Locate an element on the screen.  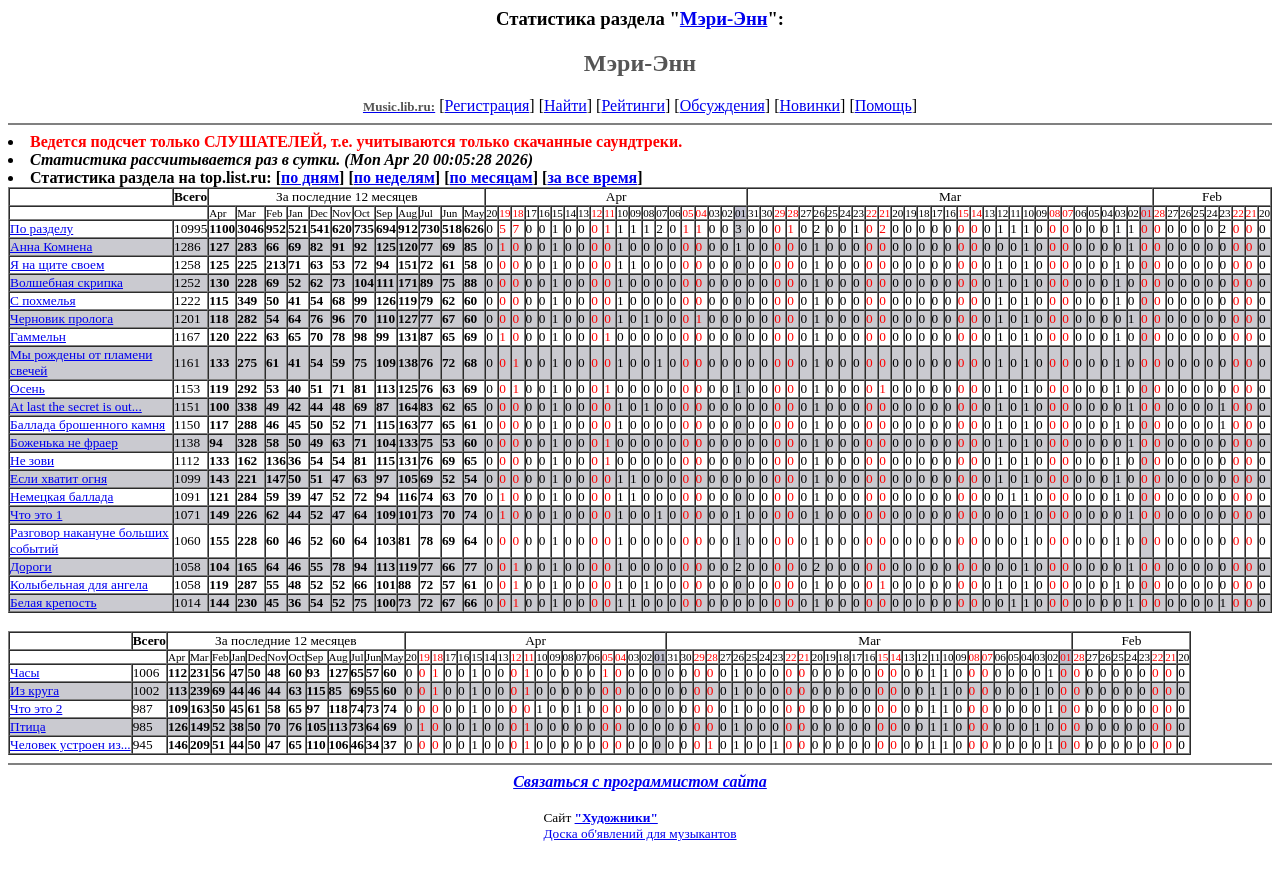
Волшебная скрипка is located at coordinates (66, 282).